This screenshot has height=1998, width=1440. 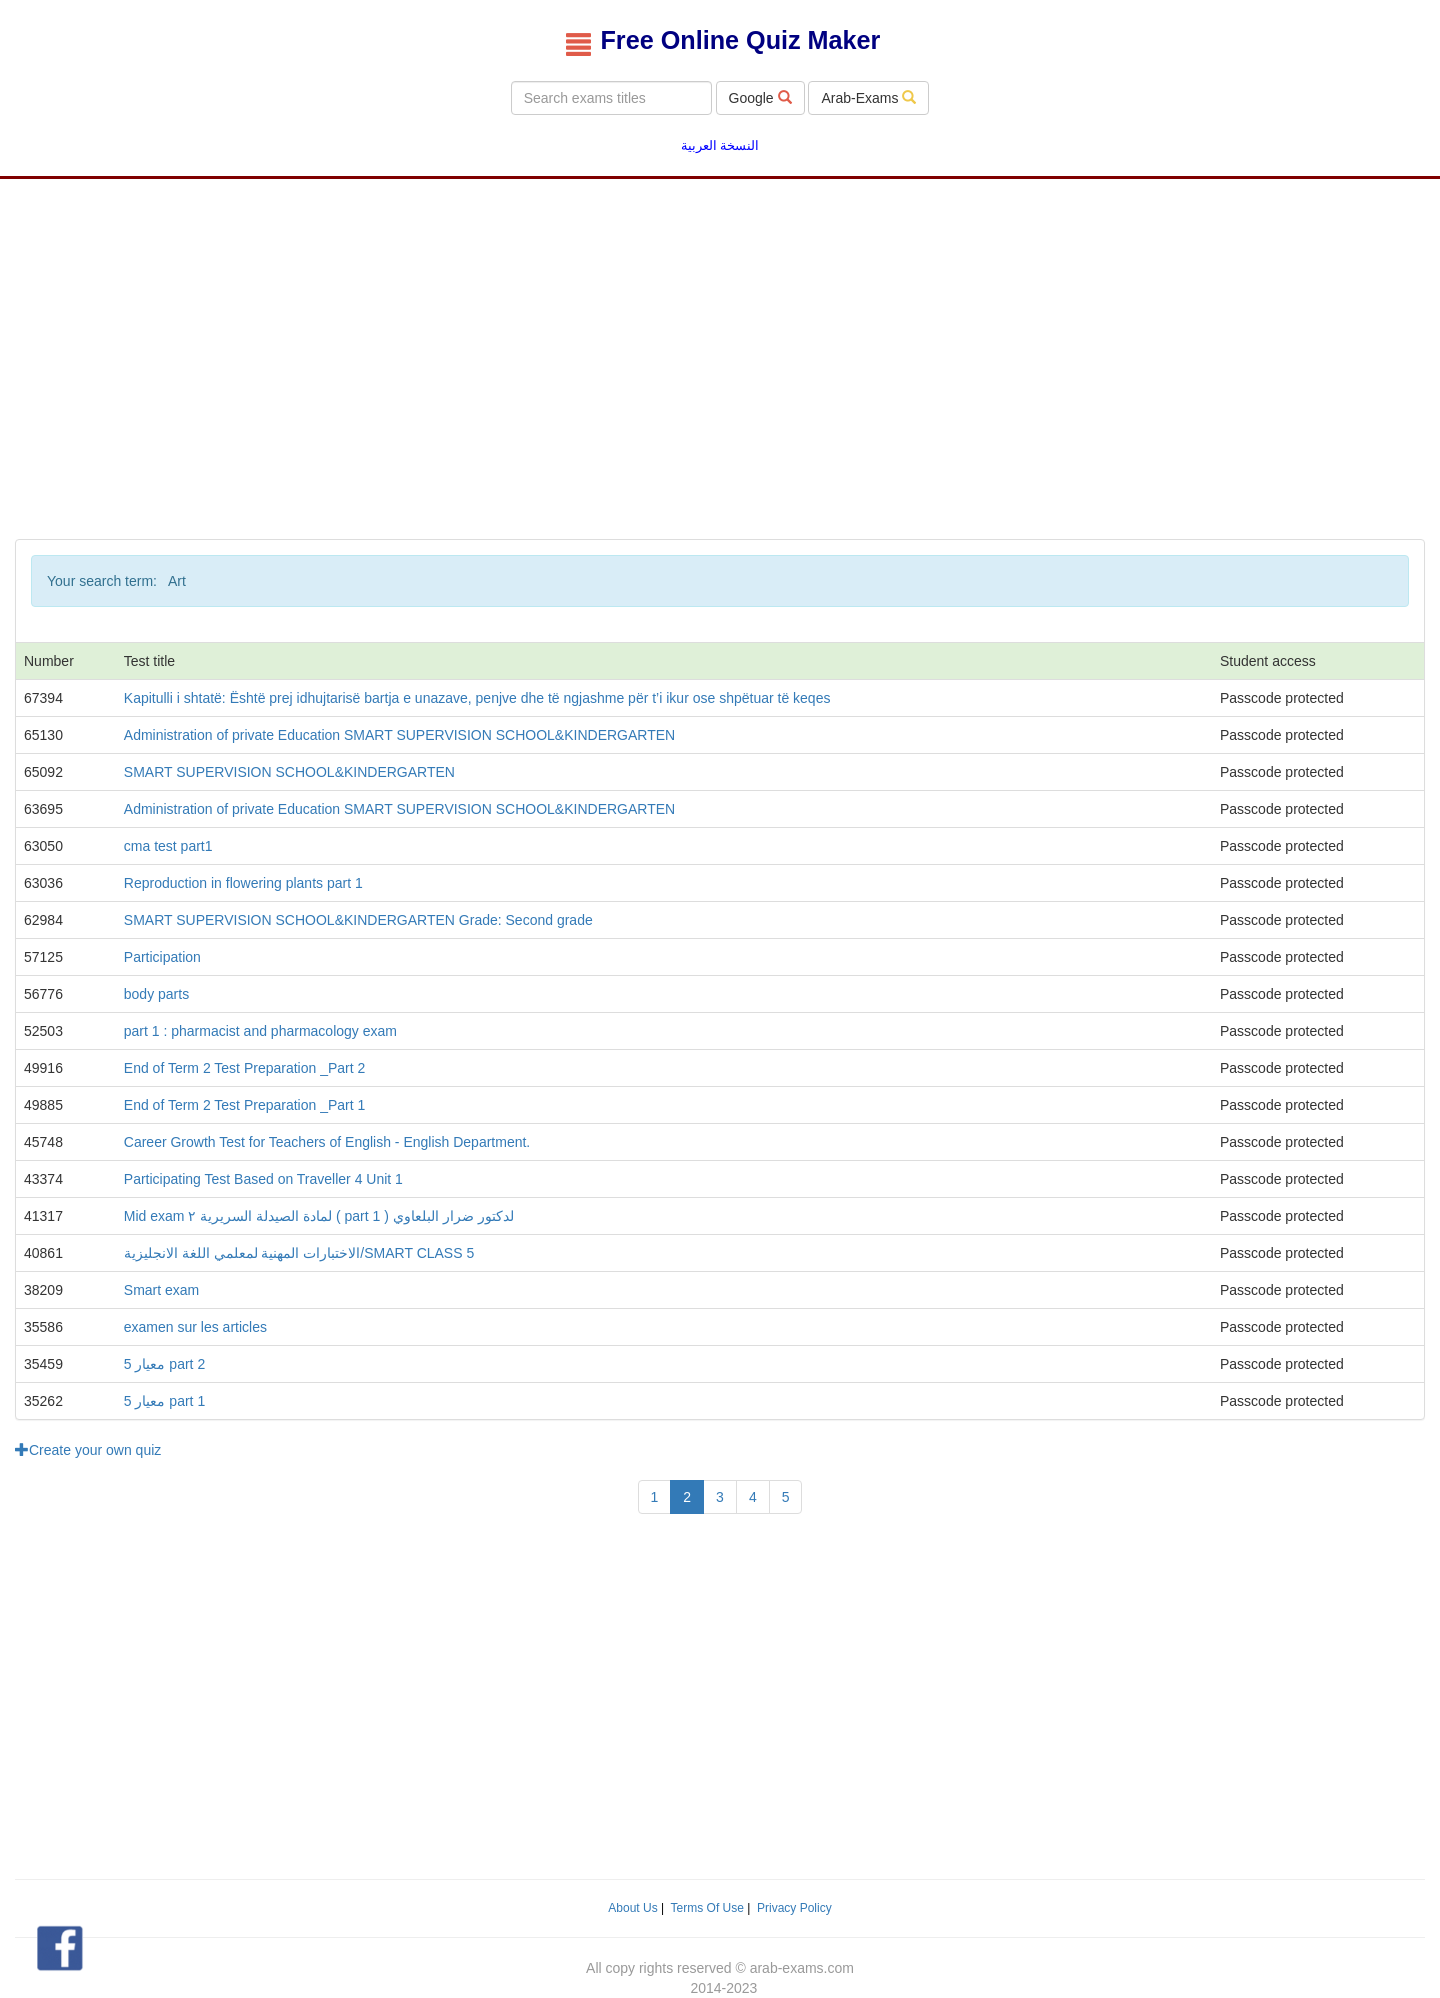 I want to click on Privacy Policy, so click(x=794, y=1908).